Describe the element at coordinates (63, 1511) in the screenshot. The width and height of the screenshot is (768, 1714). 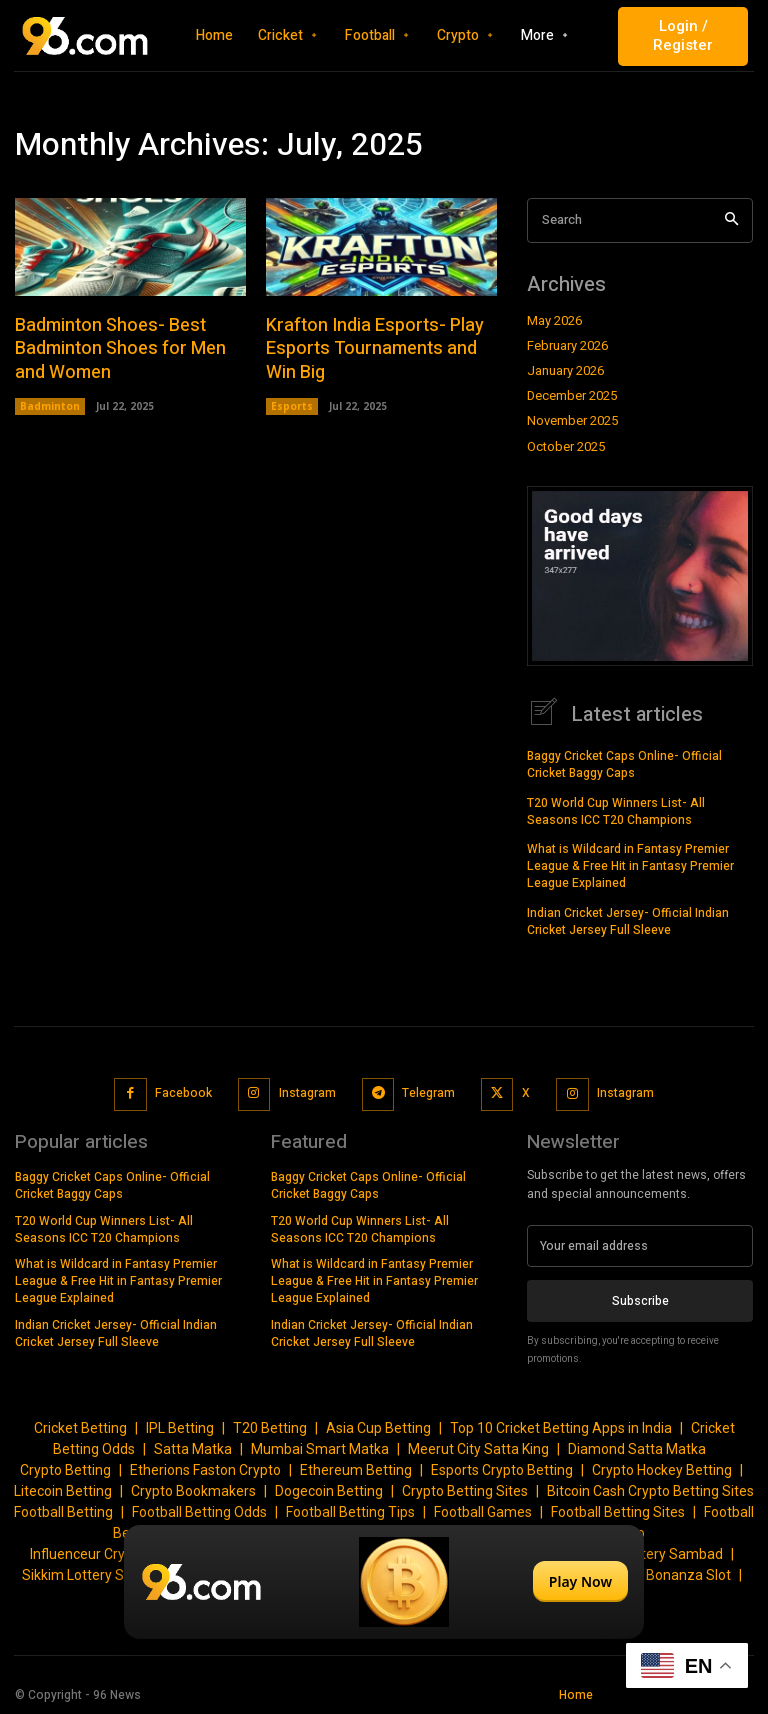
I see `Football Betting` at that location.